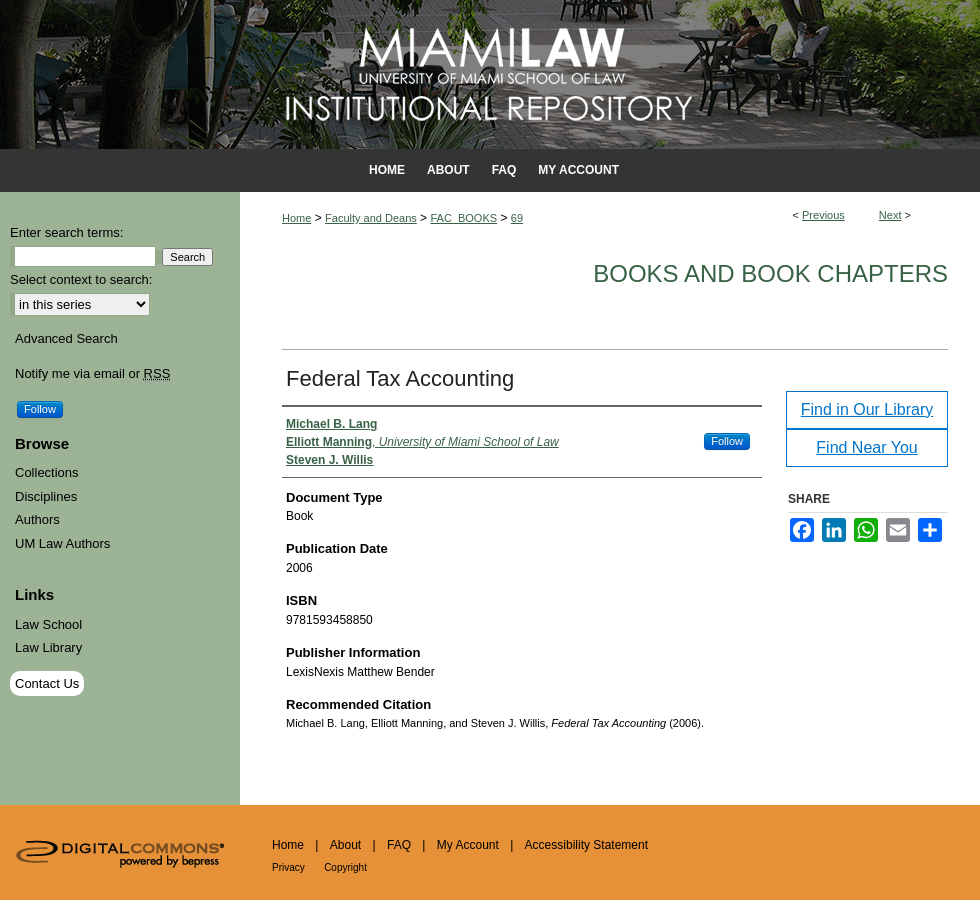 Image resolution: width=980 pixels, height=900 pixels. Describe the element at coordinates (823, 215) in the screenshot. I see `Previous` at that location.